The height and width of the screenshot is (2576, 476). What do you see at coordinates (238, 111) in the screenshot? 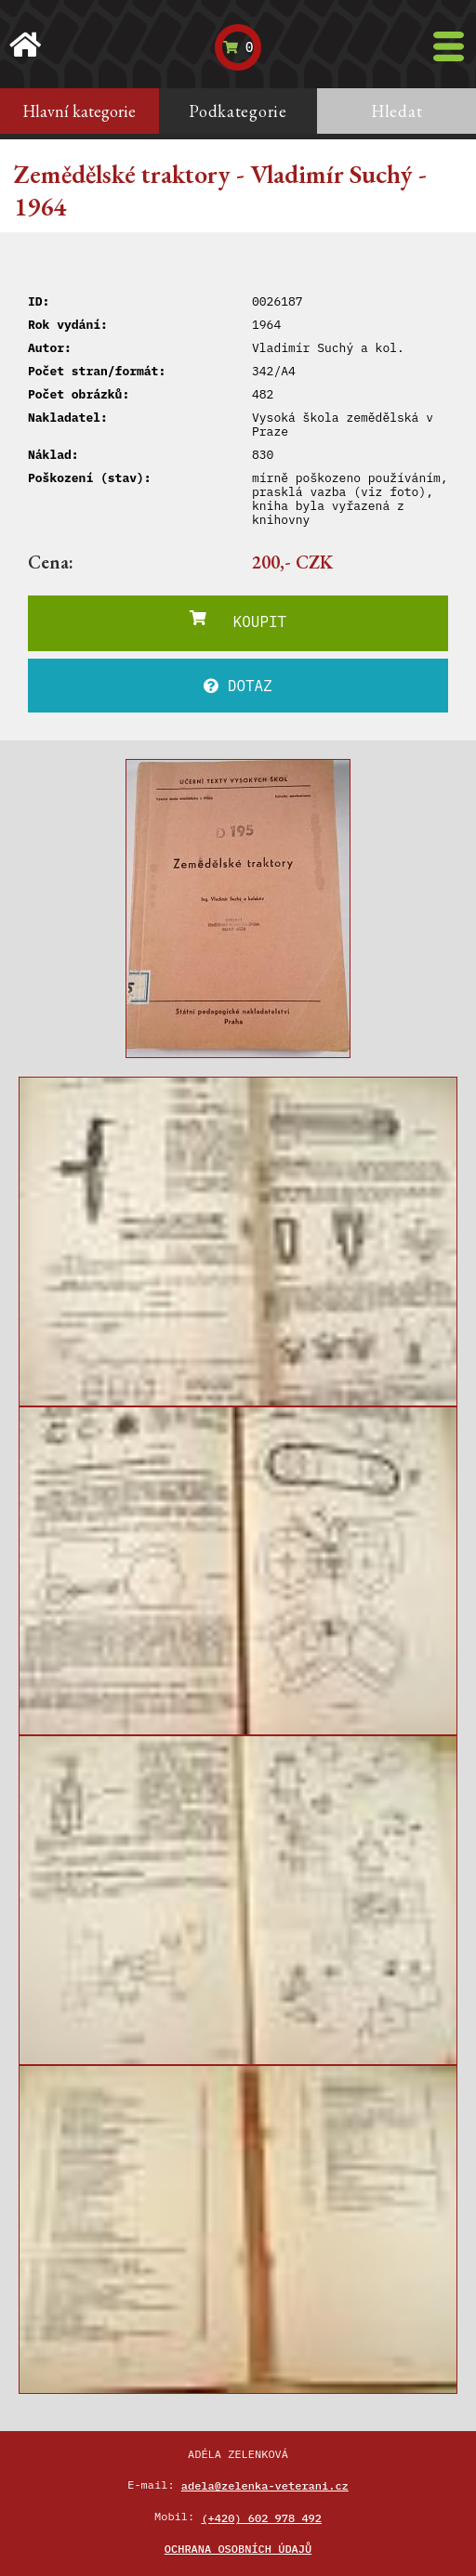
I see `Podkategorie [tab]` at bounding box center [238, 111].